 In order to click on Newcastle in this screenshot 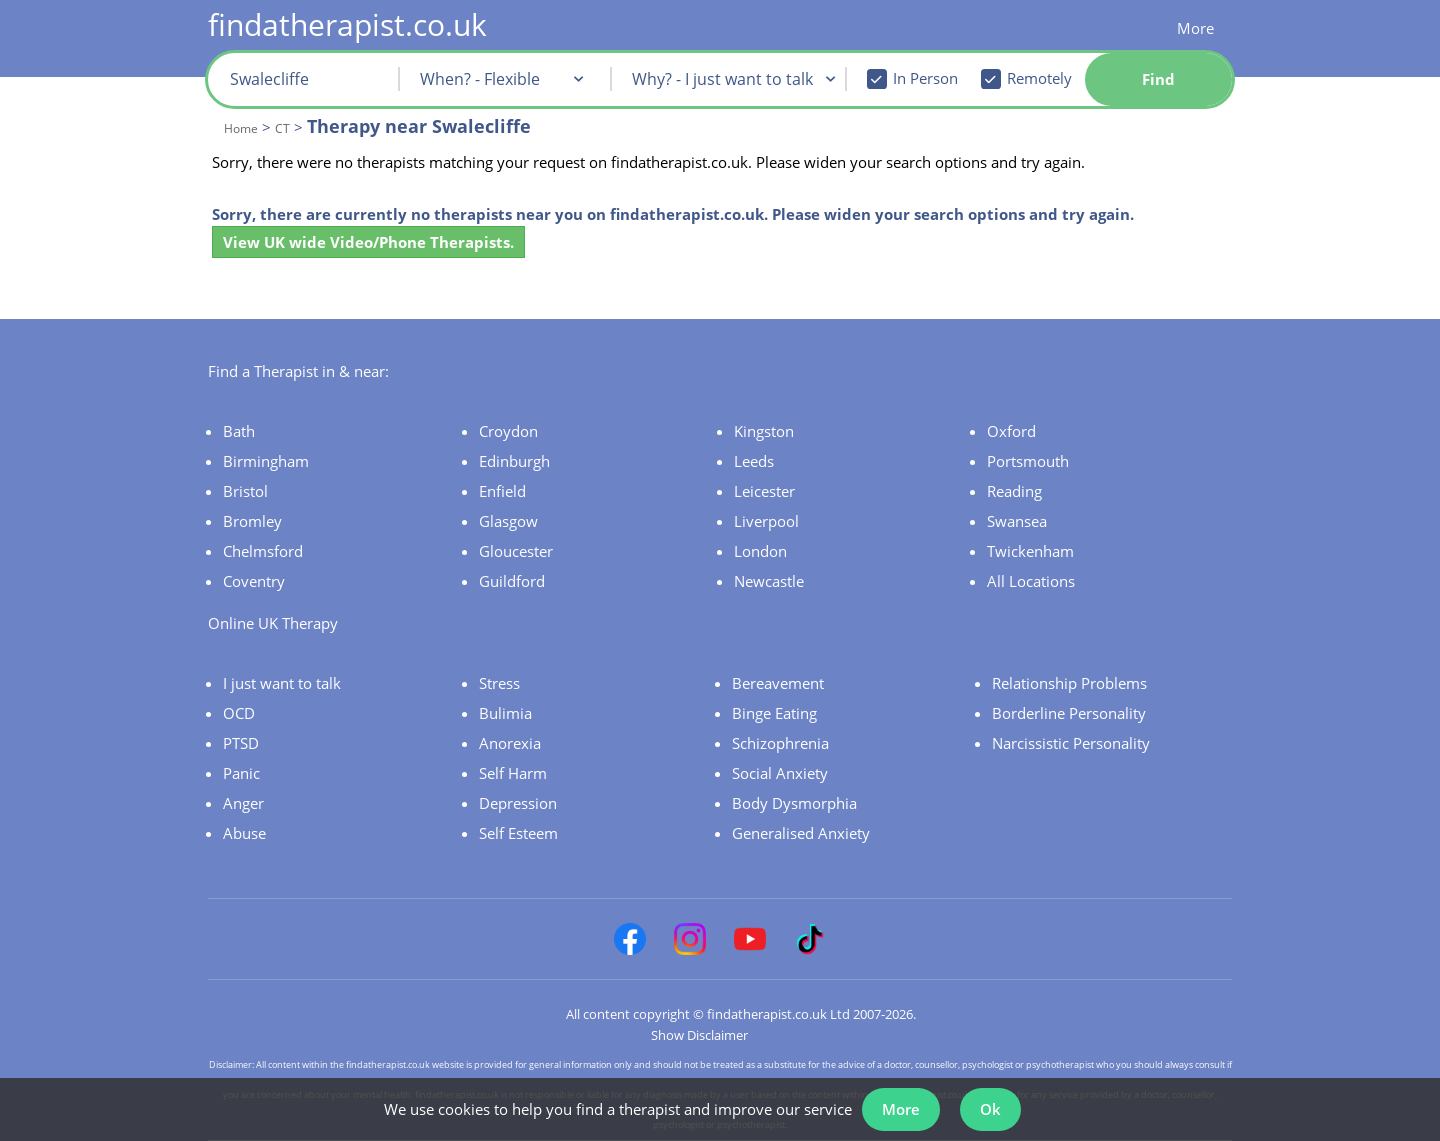, I will do `click(769, 581)`.